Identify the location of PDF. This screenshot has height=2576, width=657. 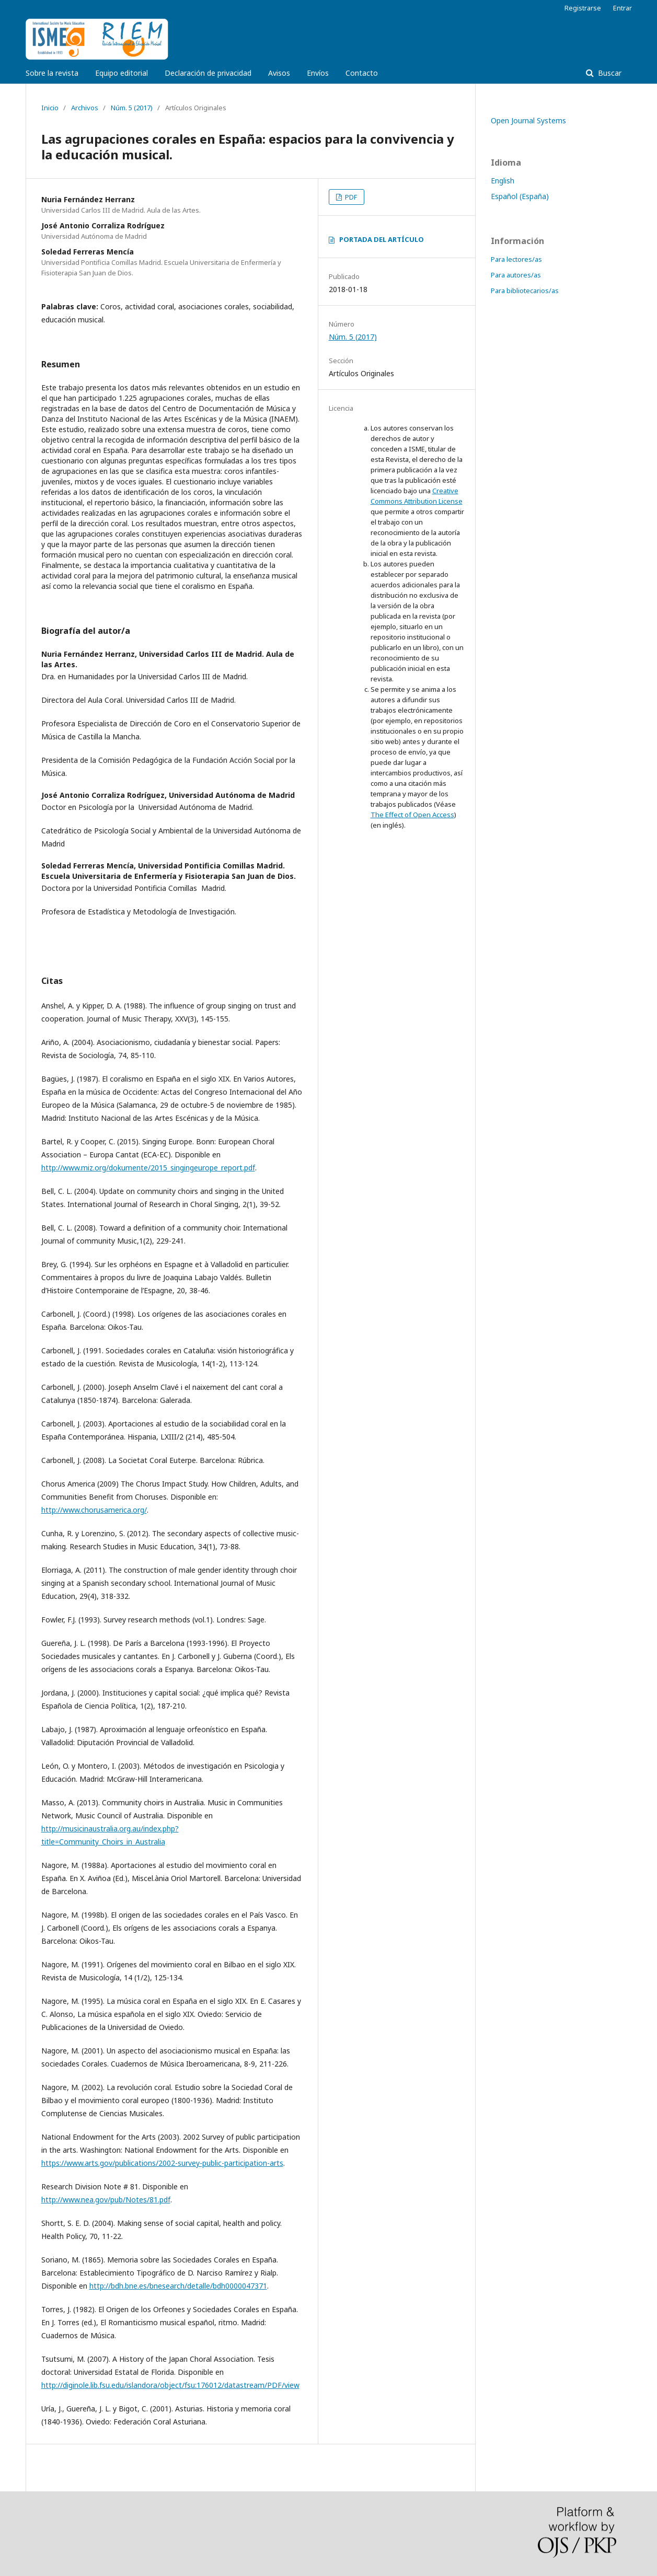
(350, 197).